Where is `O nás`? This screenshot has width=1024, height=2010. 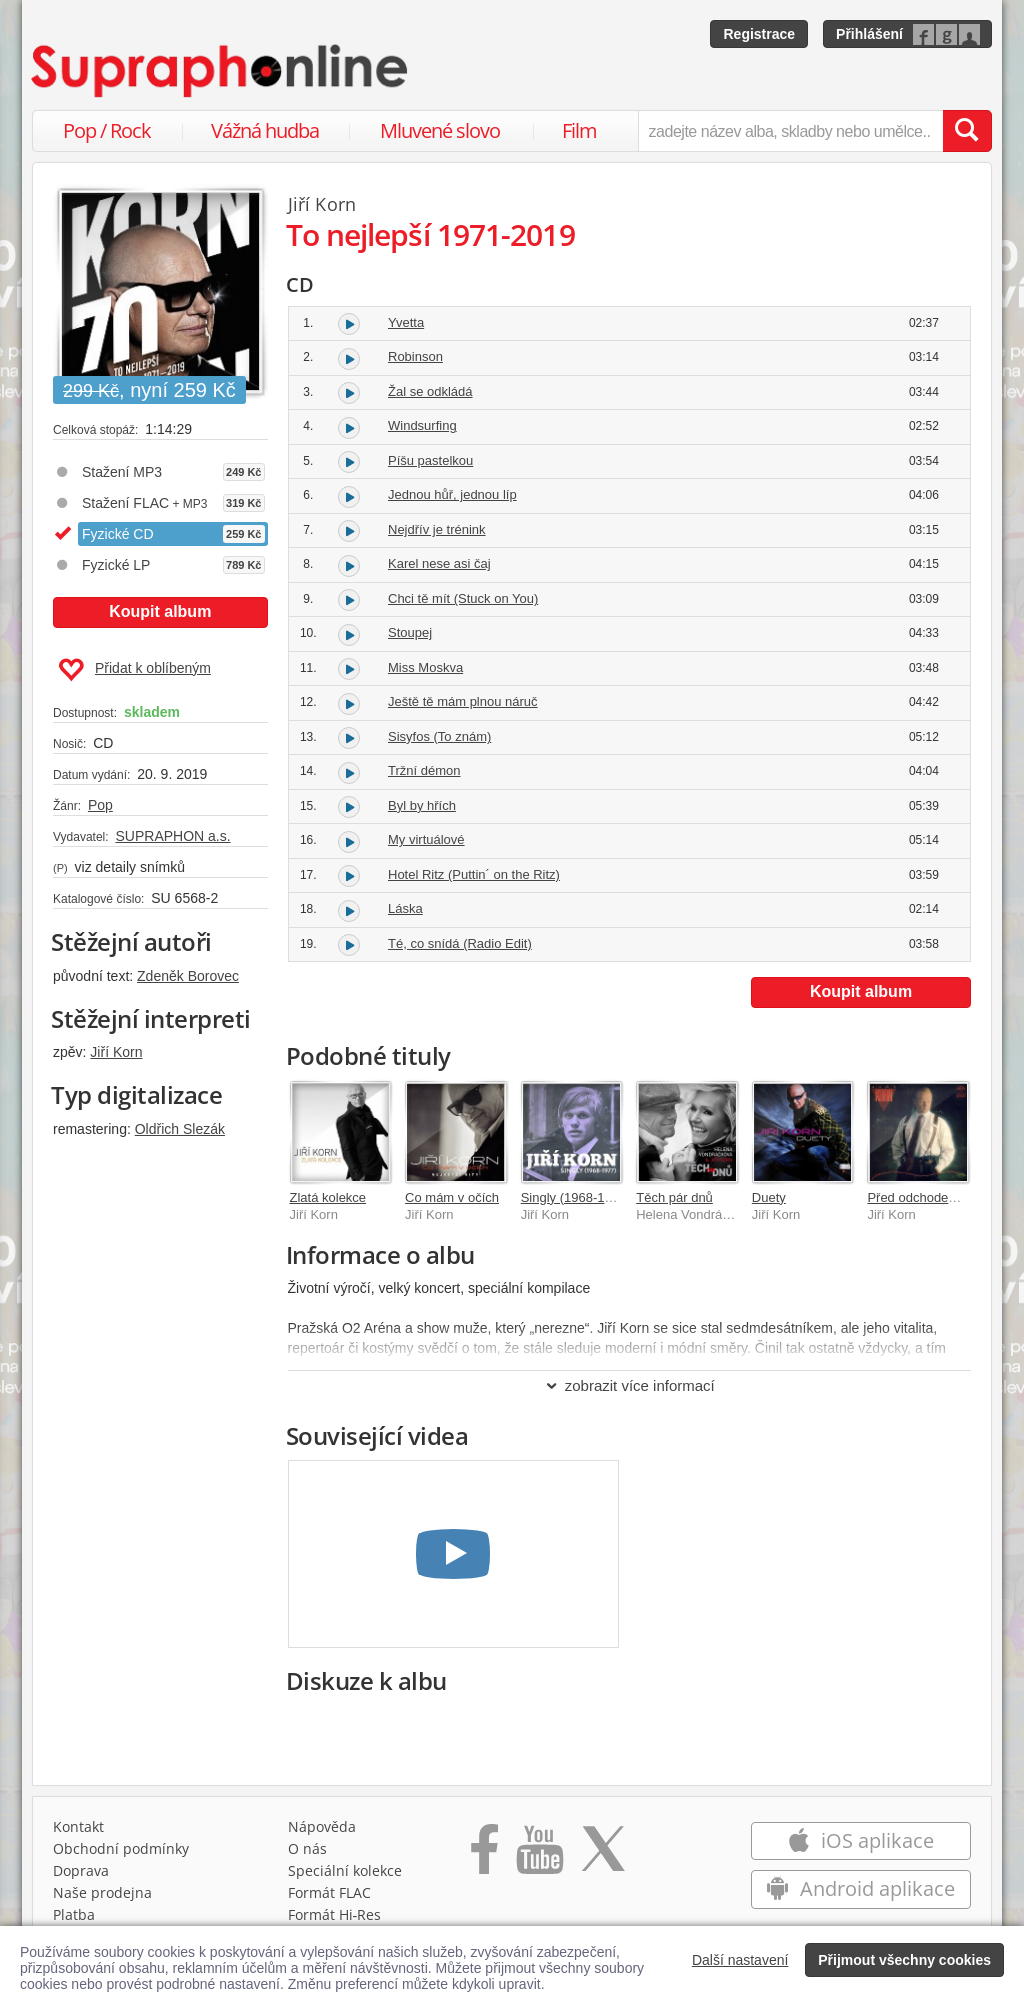
O nás is located at coordinates (307, 1848).